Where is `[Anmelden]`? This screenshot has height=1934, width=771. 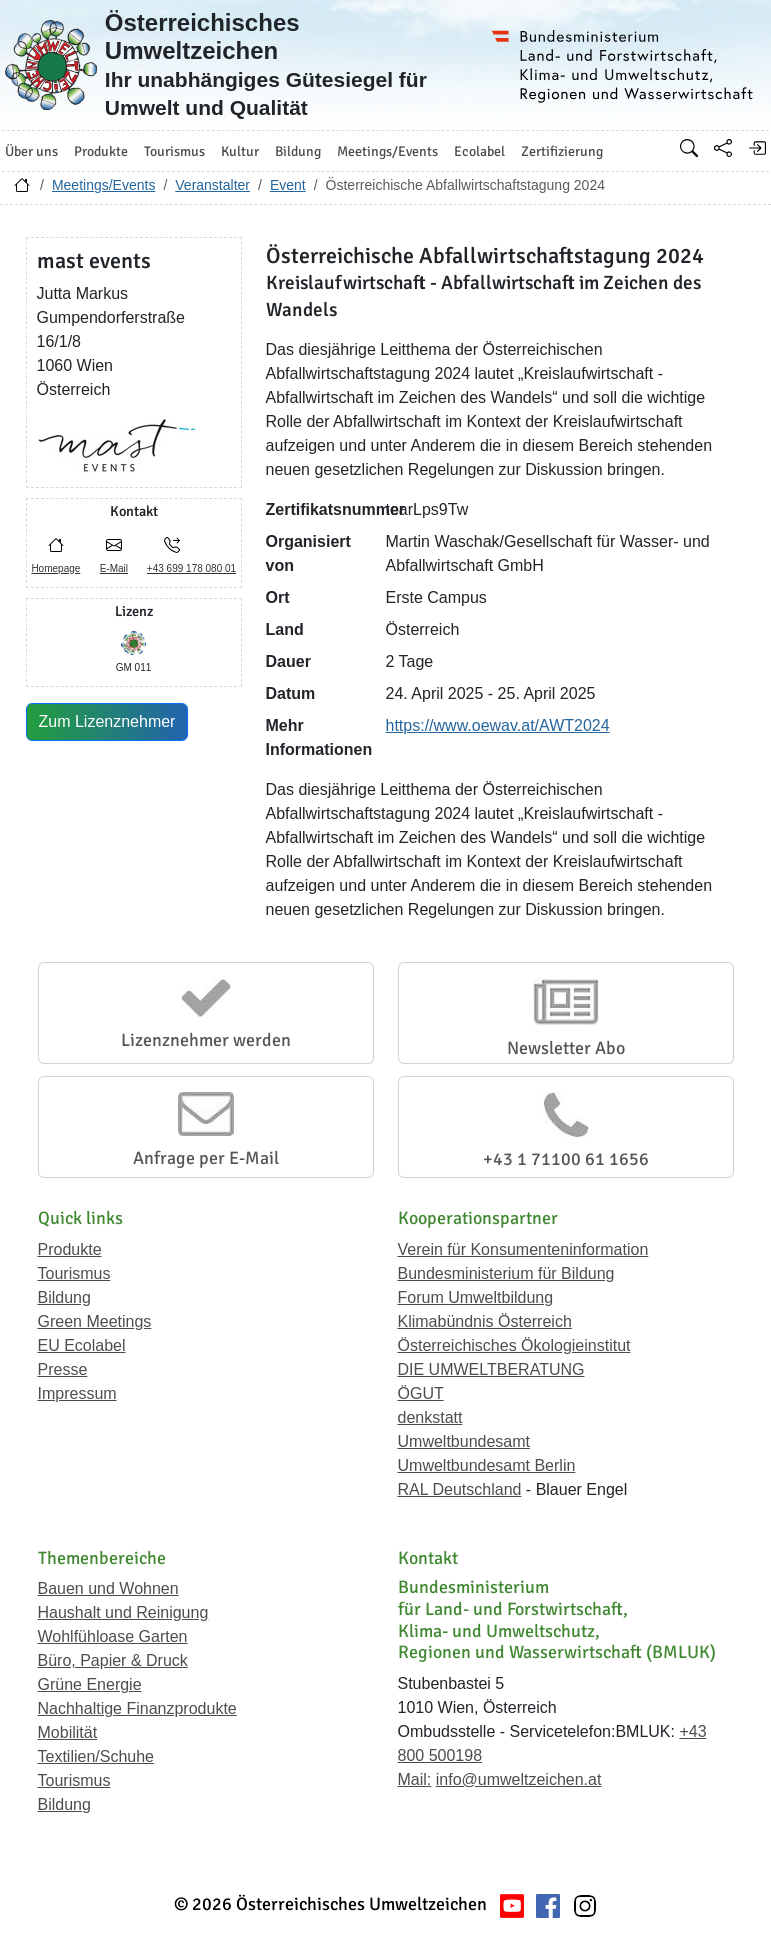
[Anmelden] is located at coordinates (757, 148).